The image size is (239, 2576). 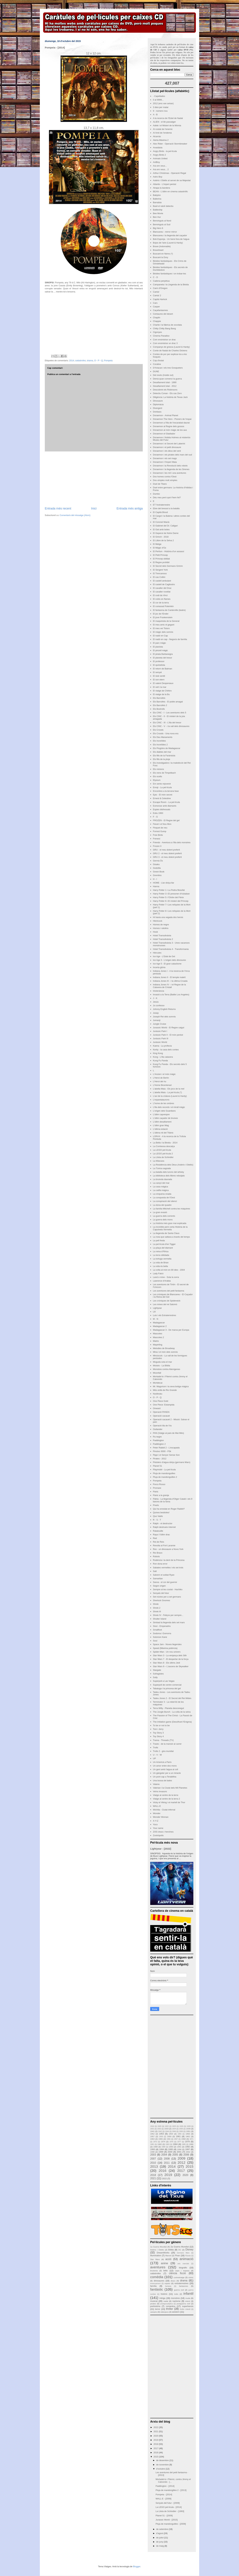 What do you see at coordinates (165, 1769) in the screenshot?
I see `Un geni amb l'aigua al coll` at bounding box center [165, 1769].